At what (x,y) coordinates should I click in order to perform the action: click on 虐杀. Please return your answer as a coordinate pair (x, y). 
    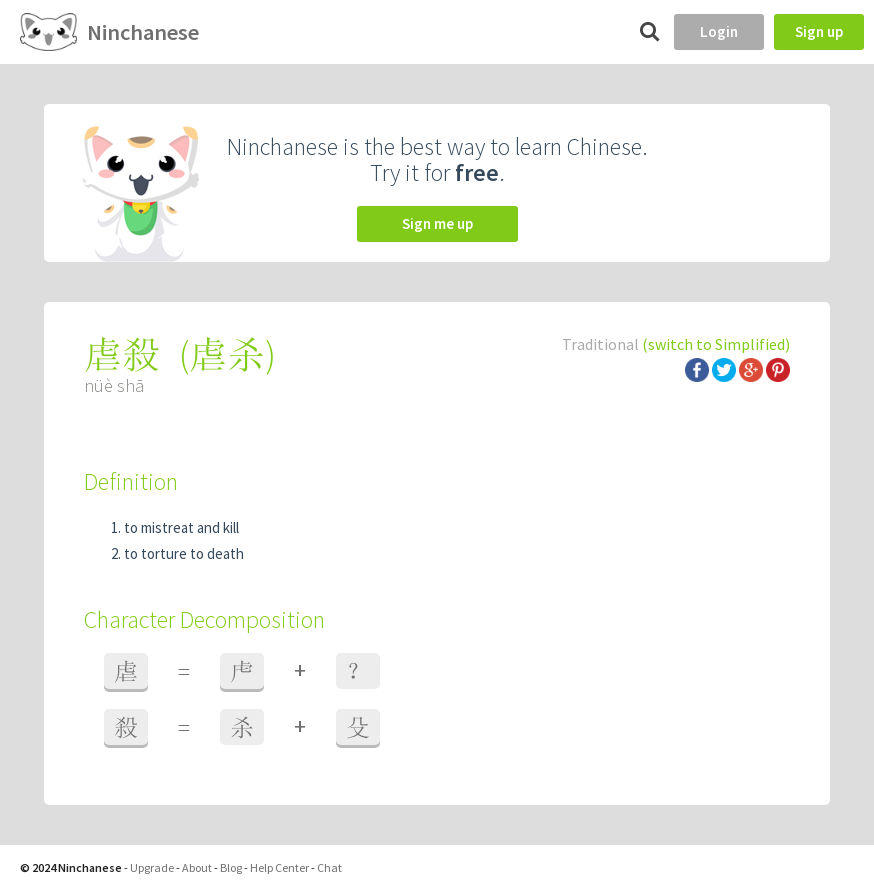
    Looking at the image, I should click on (227, 354).